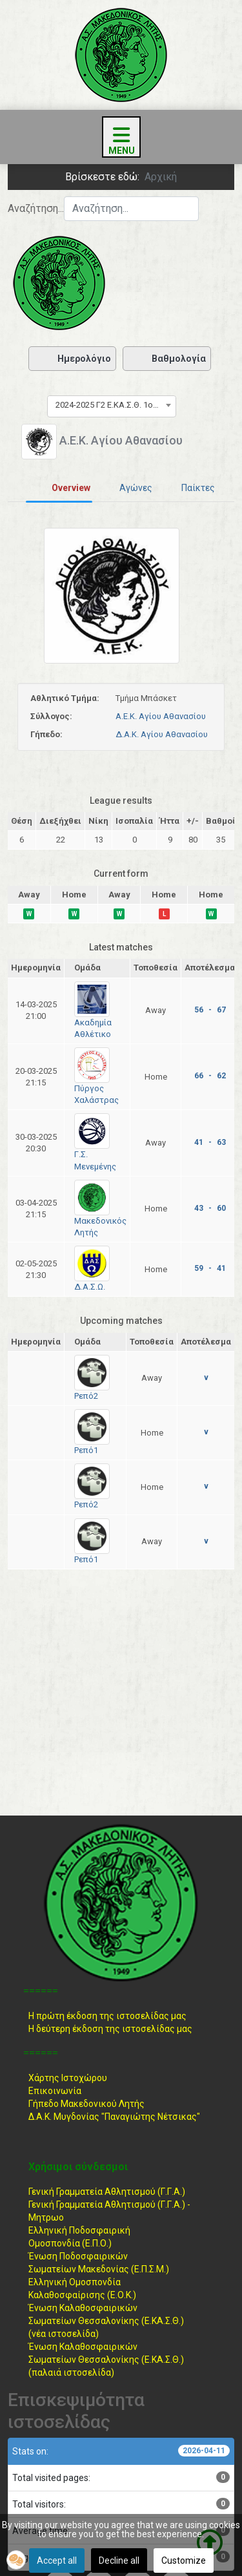 This screenshot has width=242, height=2576. I want to click on Δ.Α.Κ. Αγίου Αθανασίου, so click(162, 734).